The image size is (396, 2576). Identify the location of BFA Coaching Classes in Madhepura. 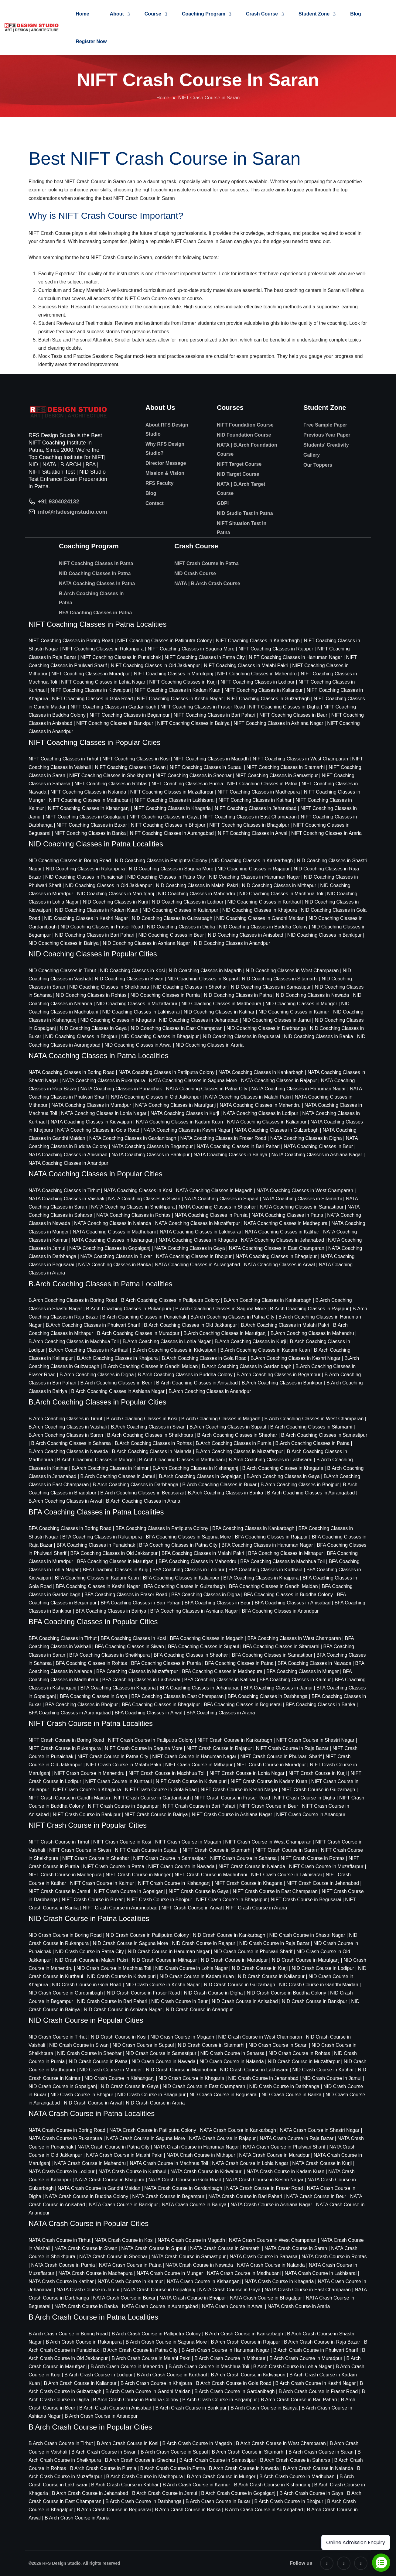
(222, 1671).